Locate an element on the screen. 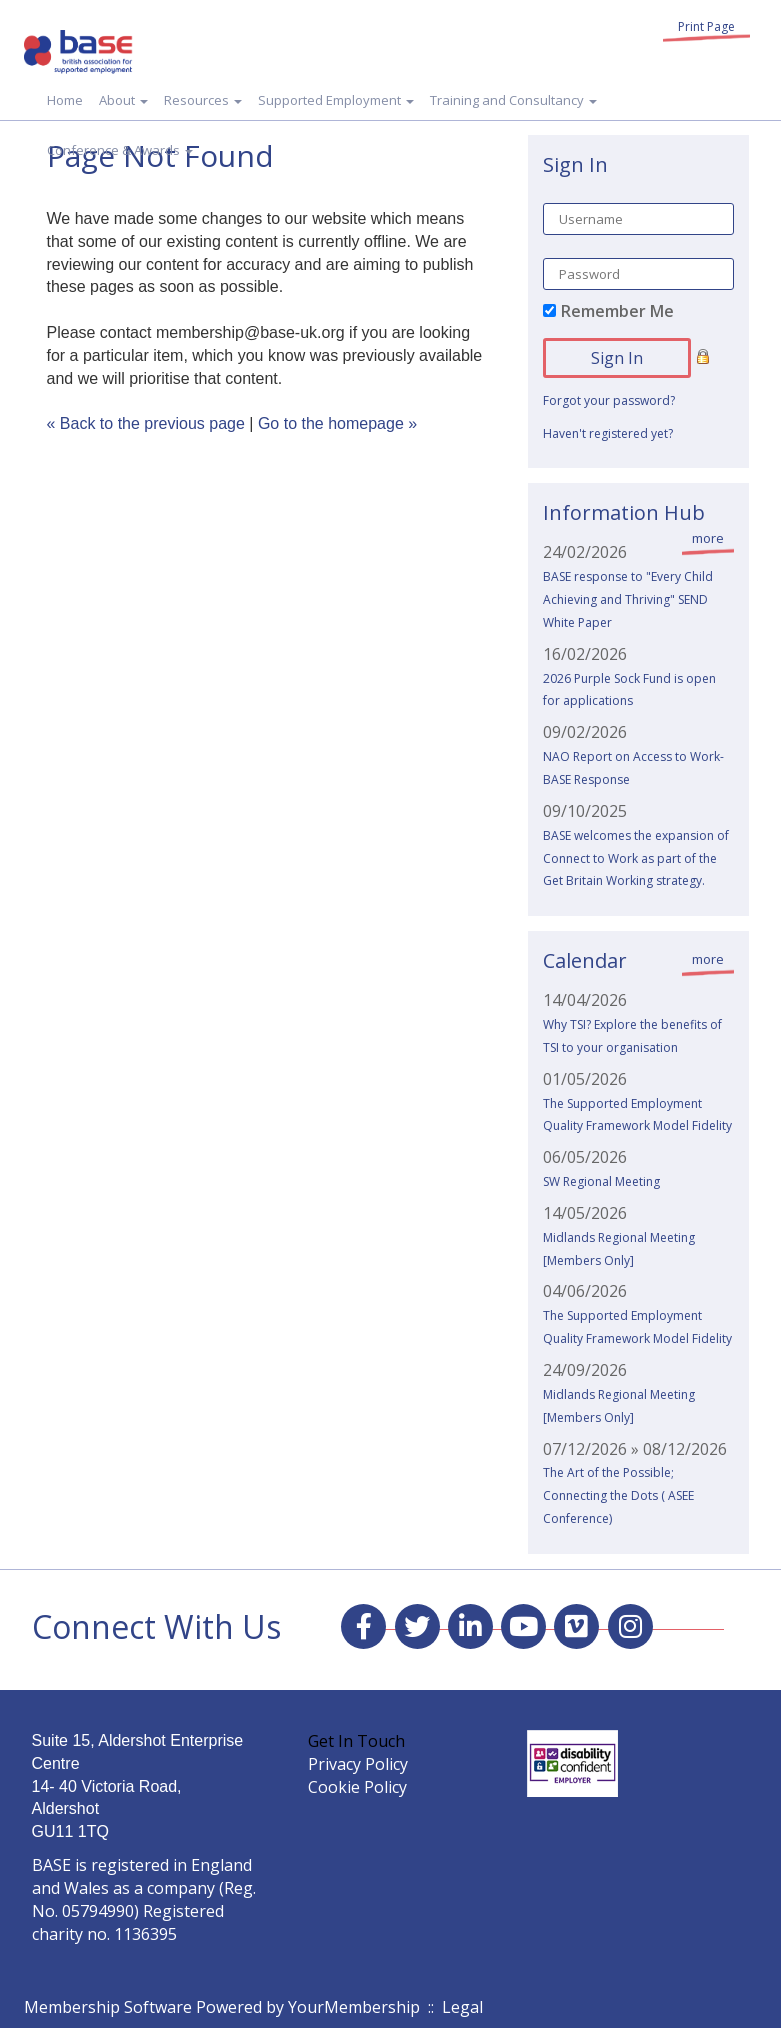 This screenshot has height=2028, width=781. Home is located at coordinates (65, 100).